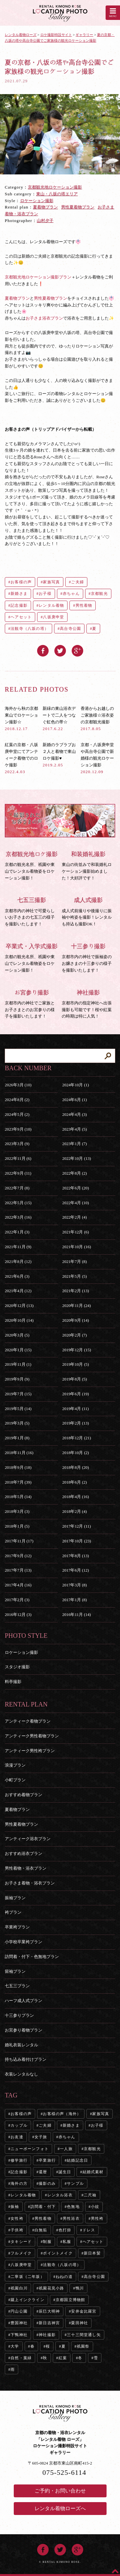  Describe the element at coordinates (44, 318) in the screenshot. I see `お子さま浴衣プラン` at that location.